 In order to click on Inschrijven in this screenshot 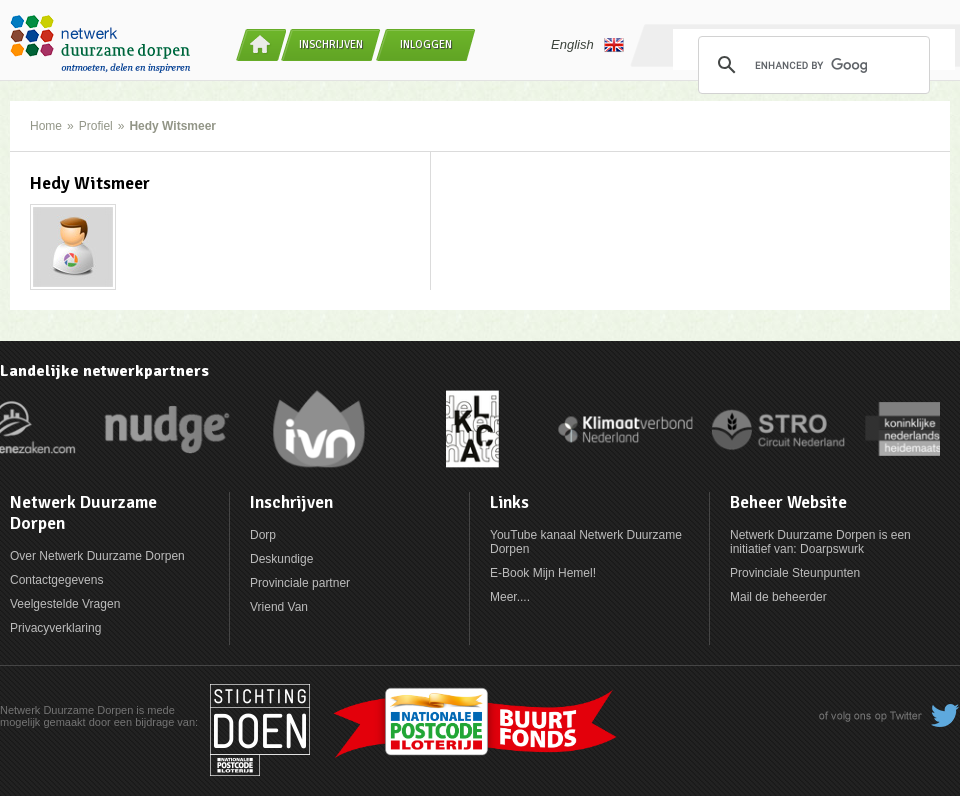, I will do `click(331, 44)`.